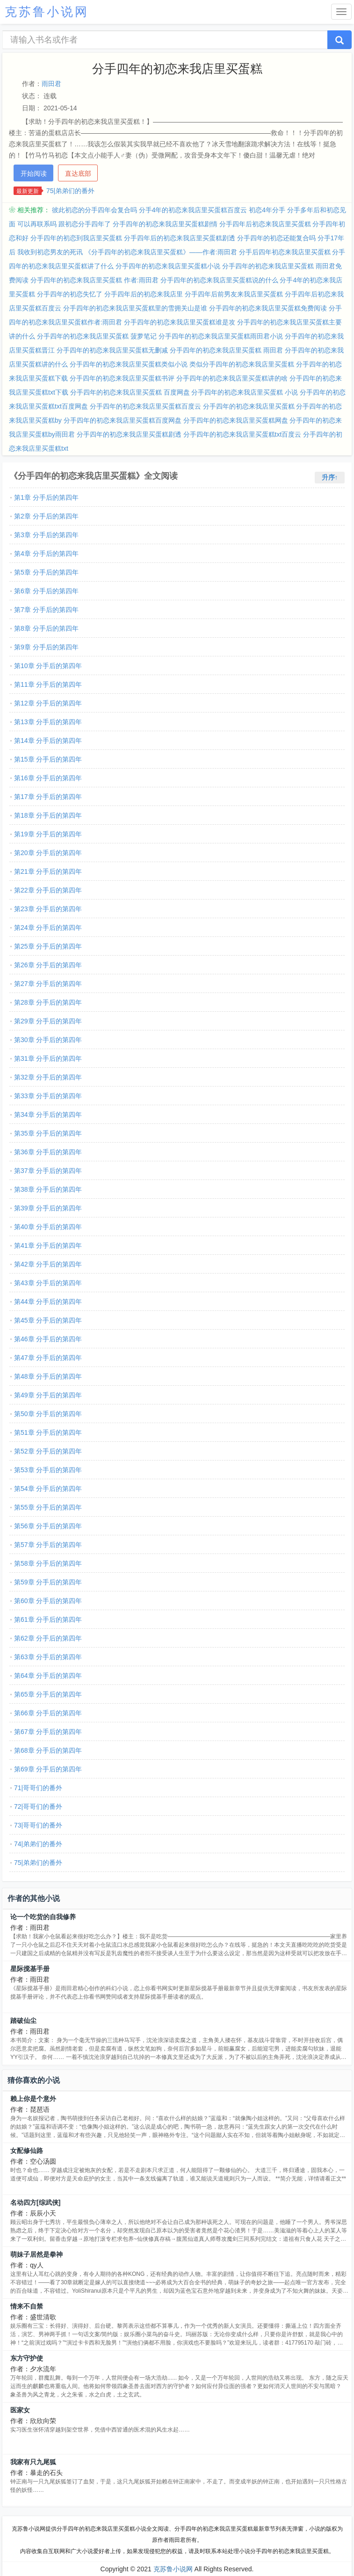 The width and height of the screenshot is (354, 2576). I want to click on 第54章 分手后的第四年, so click(48, 1488).